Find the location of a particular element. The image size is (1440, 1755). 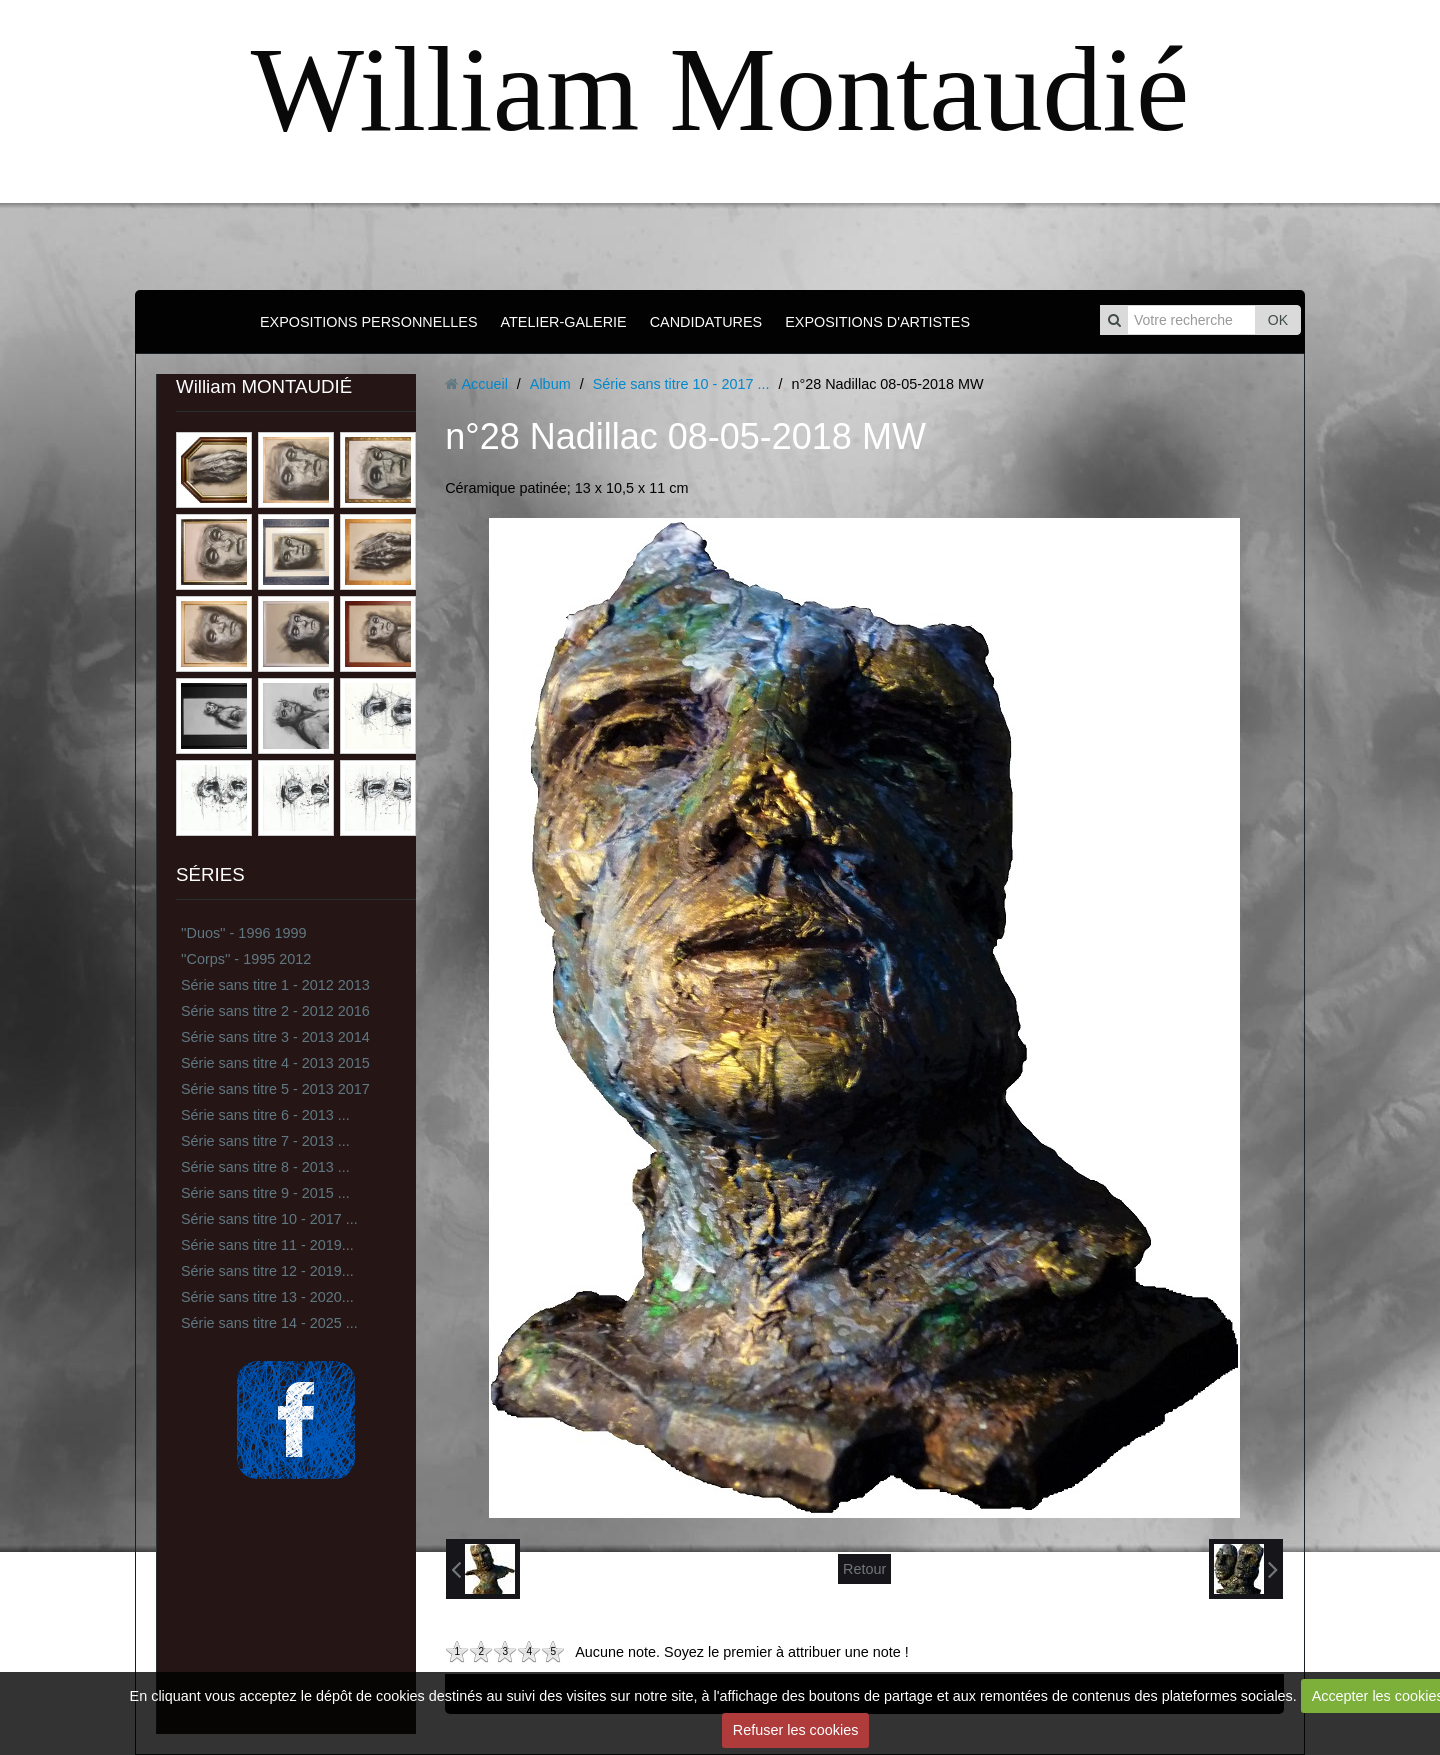

Série sans titre 3 - 2013 2014 is located at coordinates (275, 1037).